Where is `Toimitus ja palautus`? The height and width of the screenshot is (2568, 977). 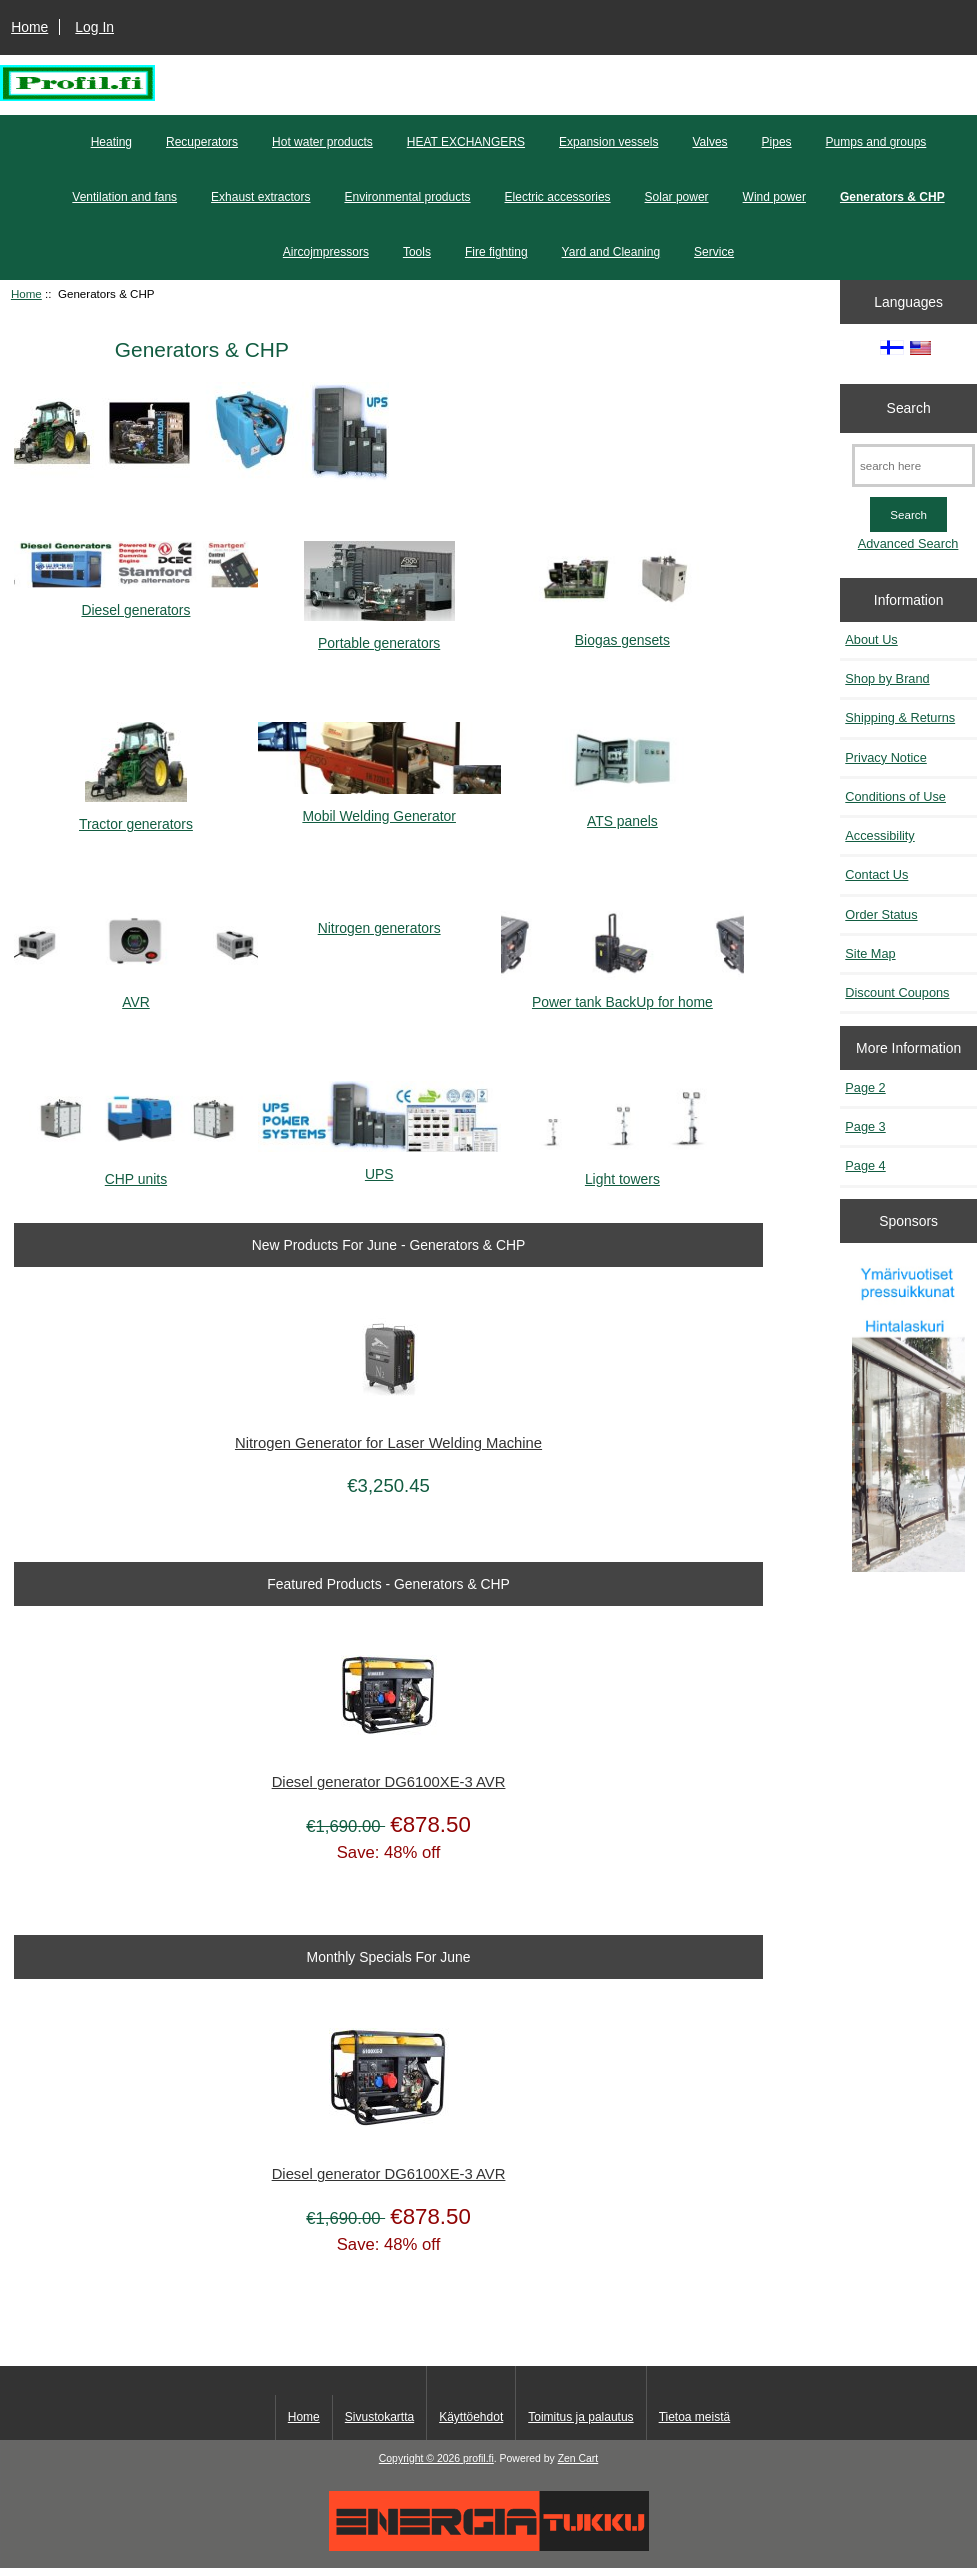
Toimitus ja palautus is located at coordinates (580, 2417).